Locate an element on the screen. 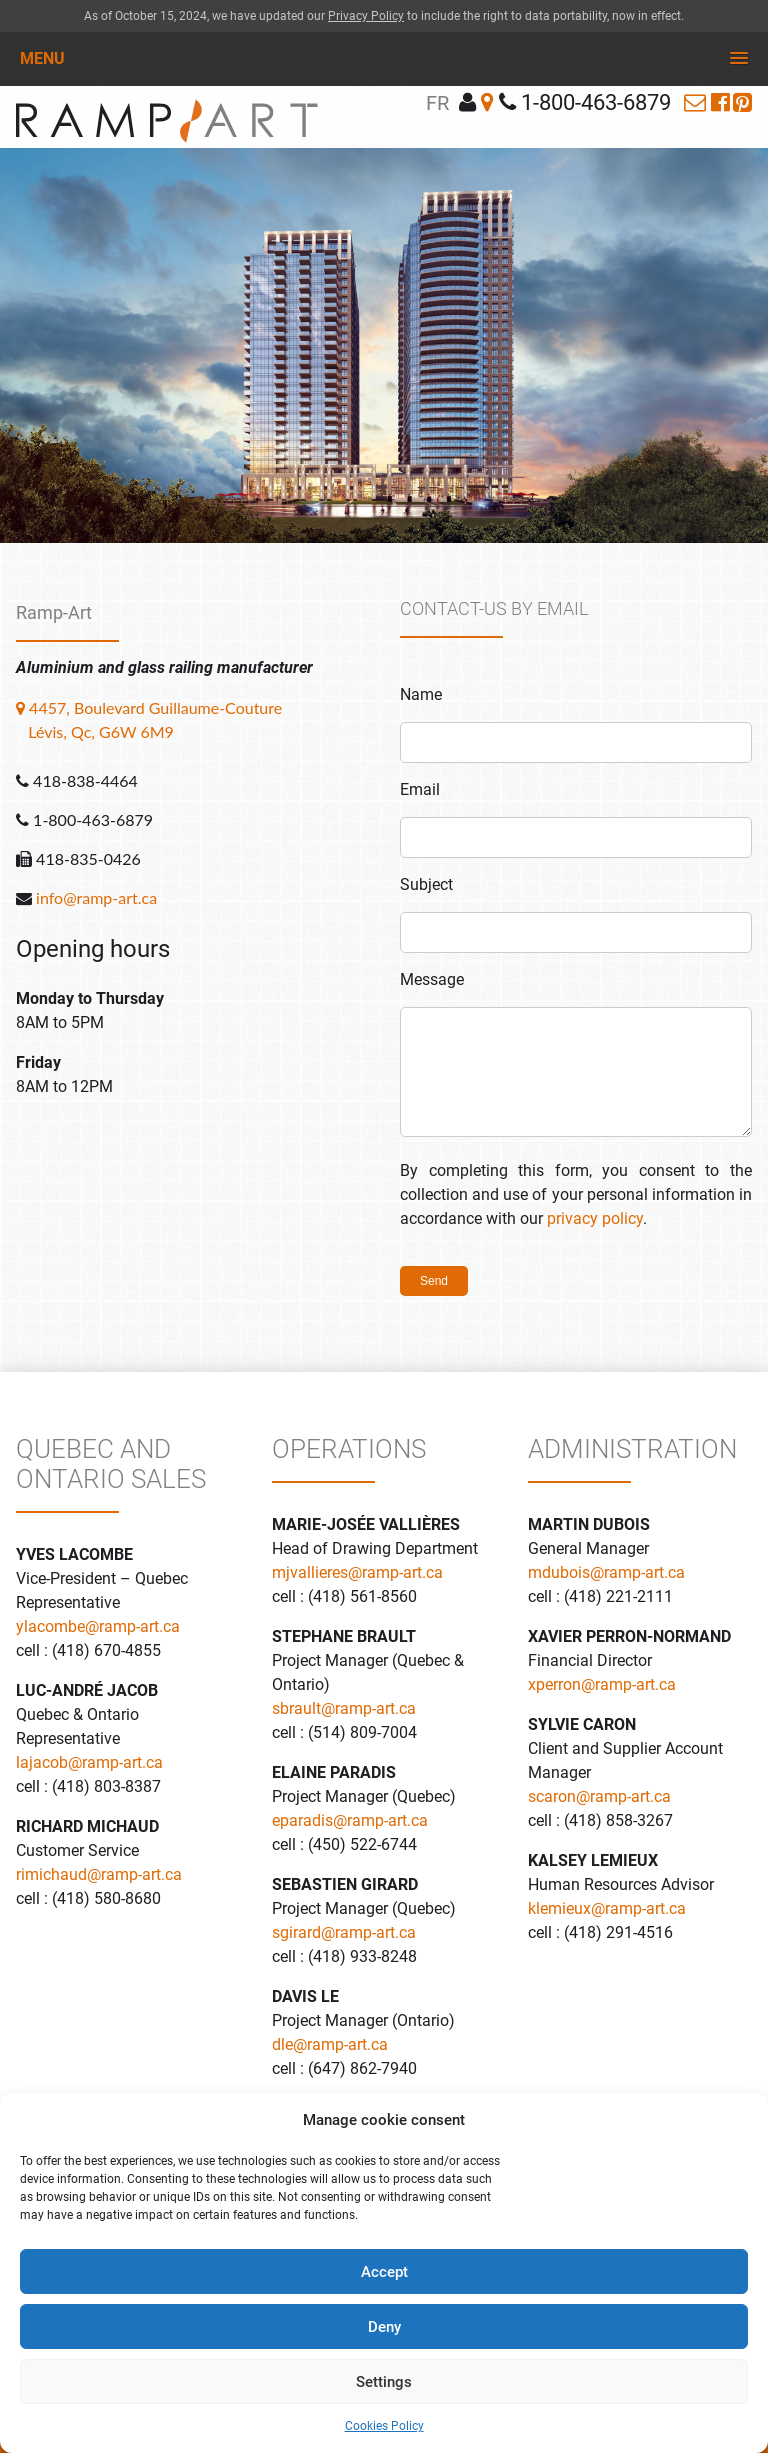 The width and height of the screenshot is (768, 2453). xperron@ramp-art.ca is located at coordinates (602, 1684).